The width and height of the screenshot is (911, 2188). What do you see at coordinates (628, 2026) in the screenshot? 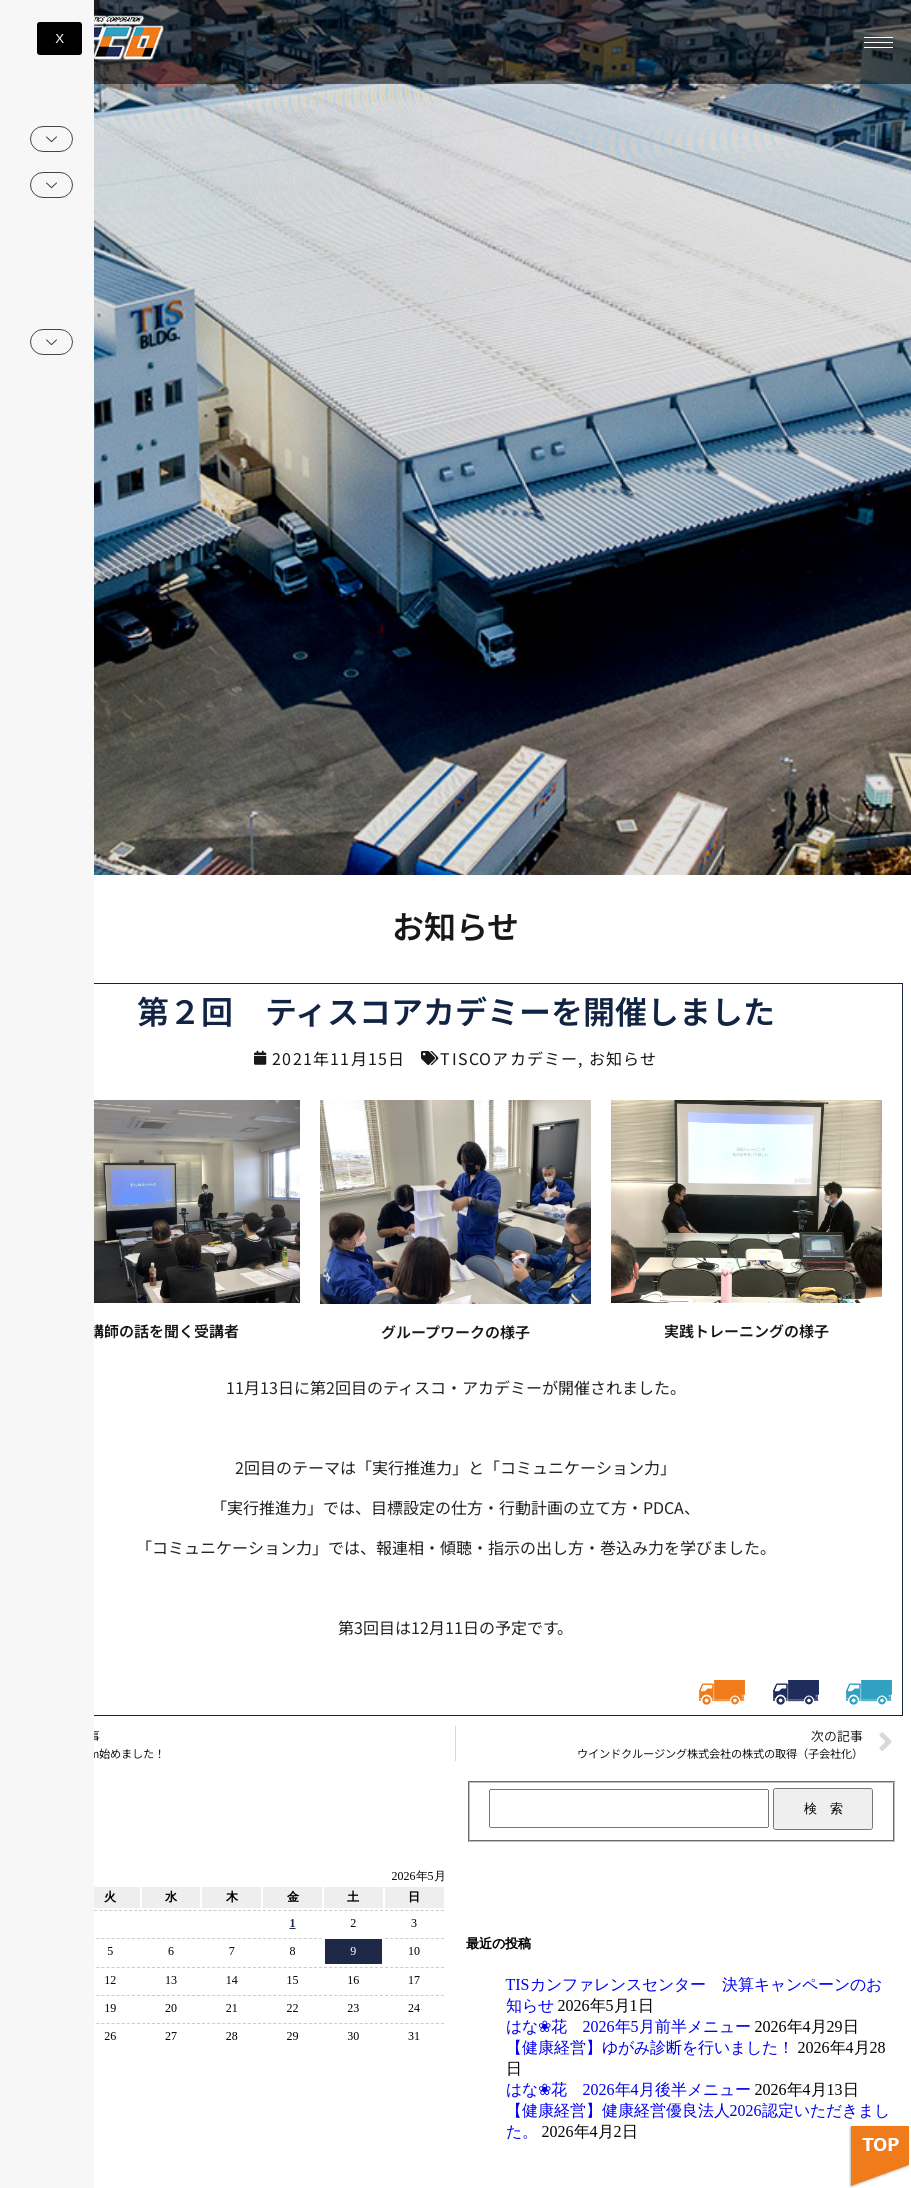
I see `はな❀花 2026年5月前半メニュー` at bounding box center [628, 2026].